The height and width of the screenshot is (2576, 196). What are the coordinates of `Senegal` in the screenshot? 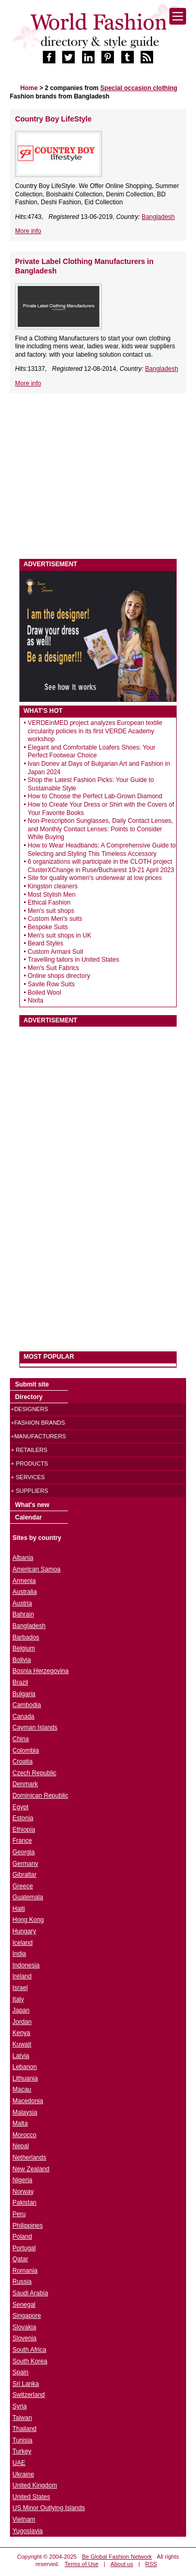 It's located at (24, 2304).